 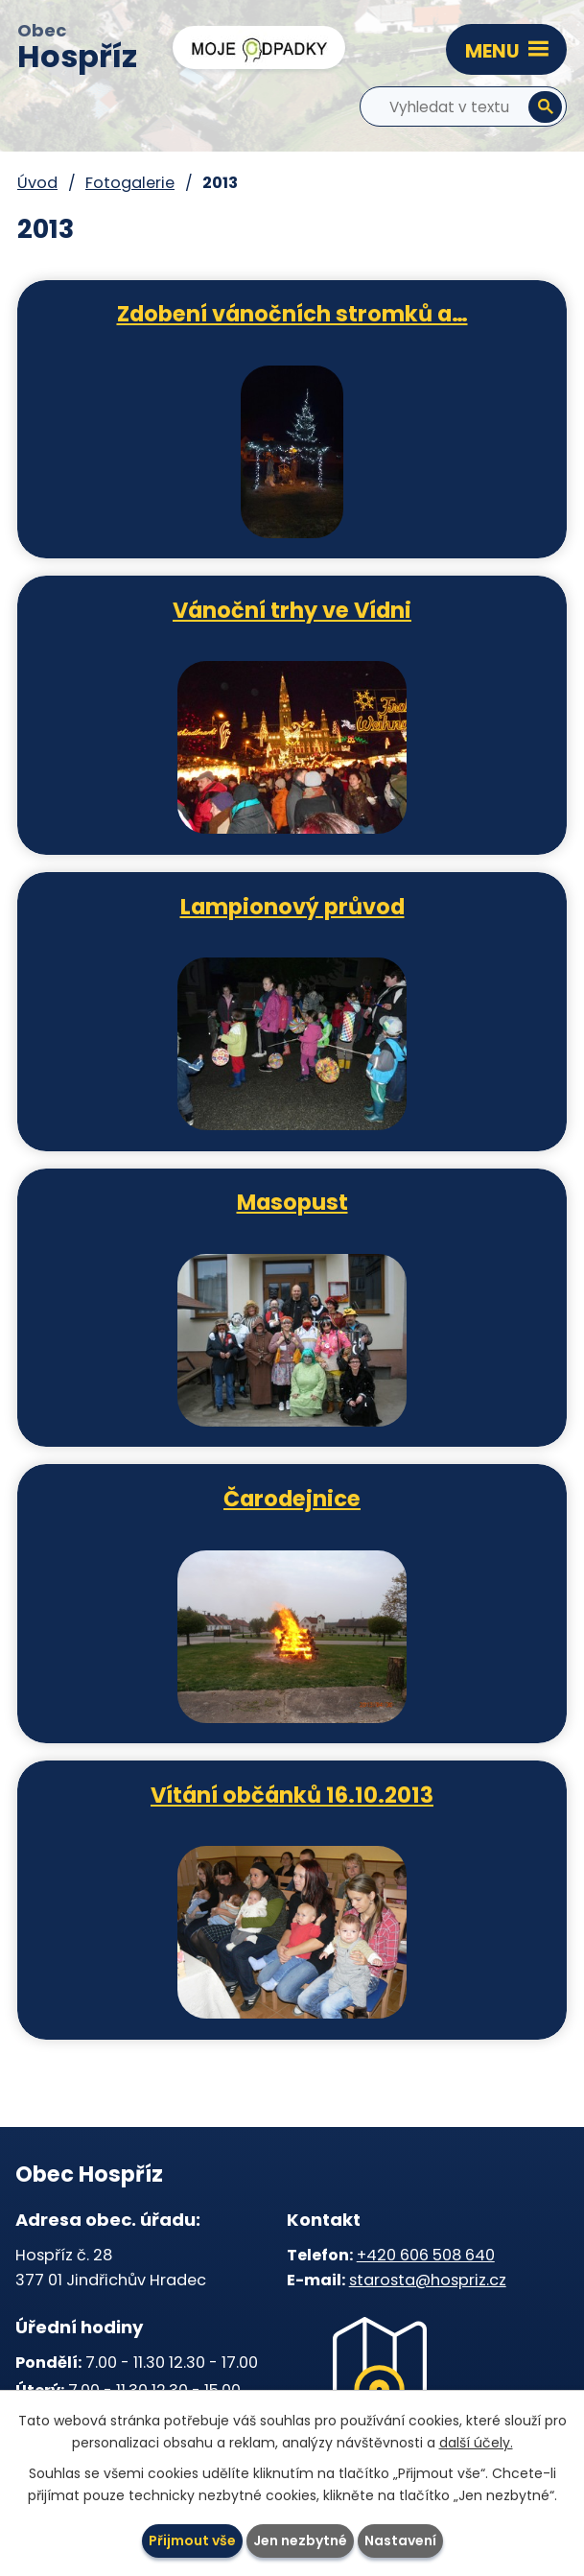 I want to click on Obec, so click(x=77, y=49).